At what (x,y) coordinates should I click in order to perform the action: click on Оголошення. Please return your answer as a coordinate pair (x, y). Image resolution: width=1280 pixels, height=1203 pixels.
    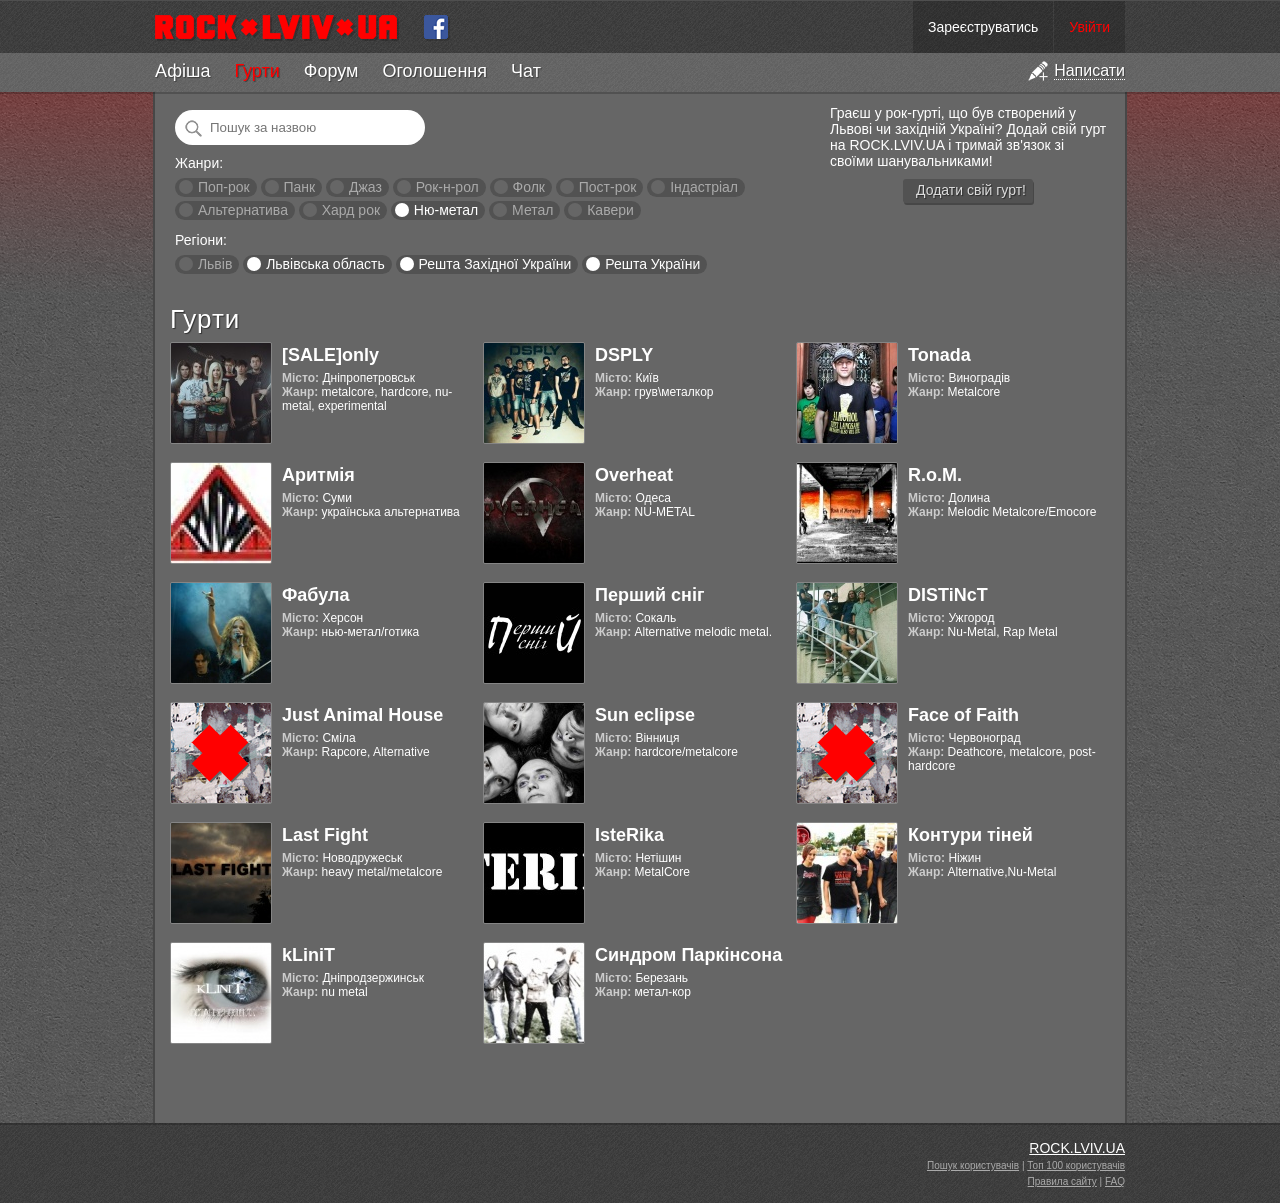
    Looking at the image, I should click on (434, 71).